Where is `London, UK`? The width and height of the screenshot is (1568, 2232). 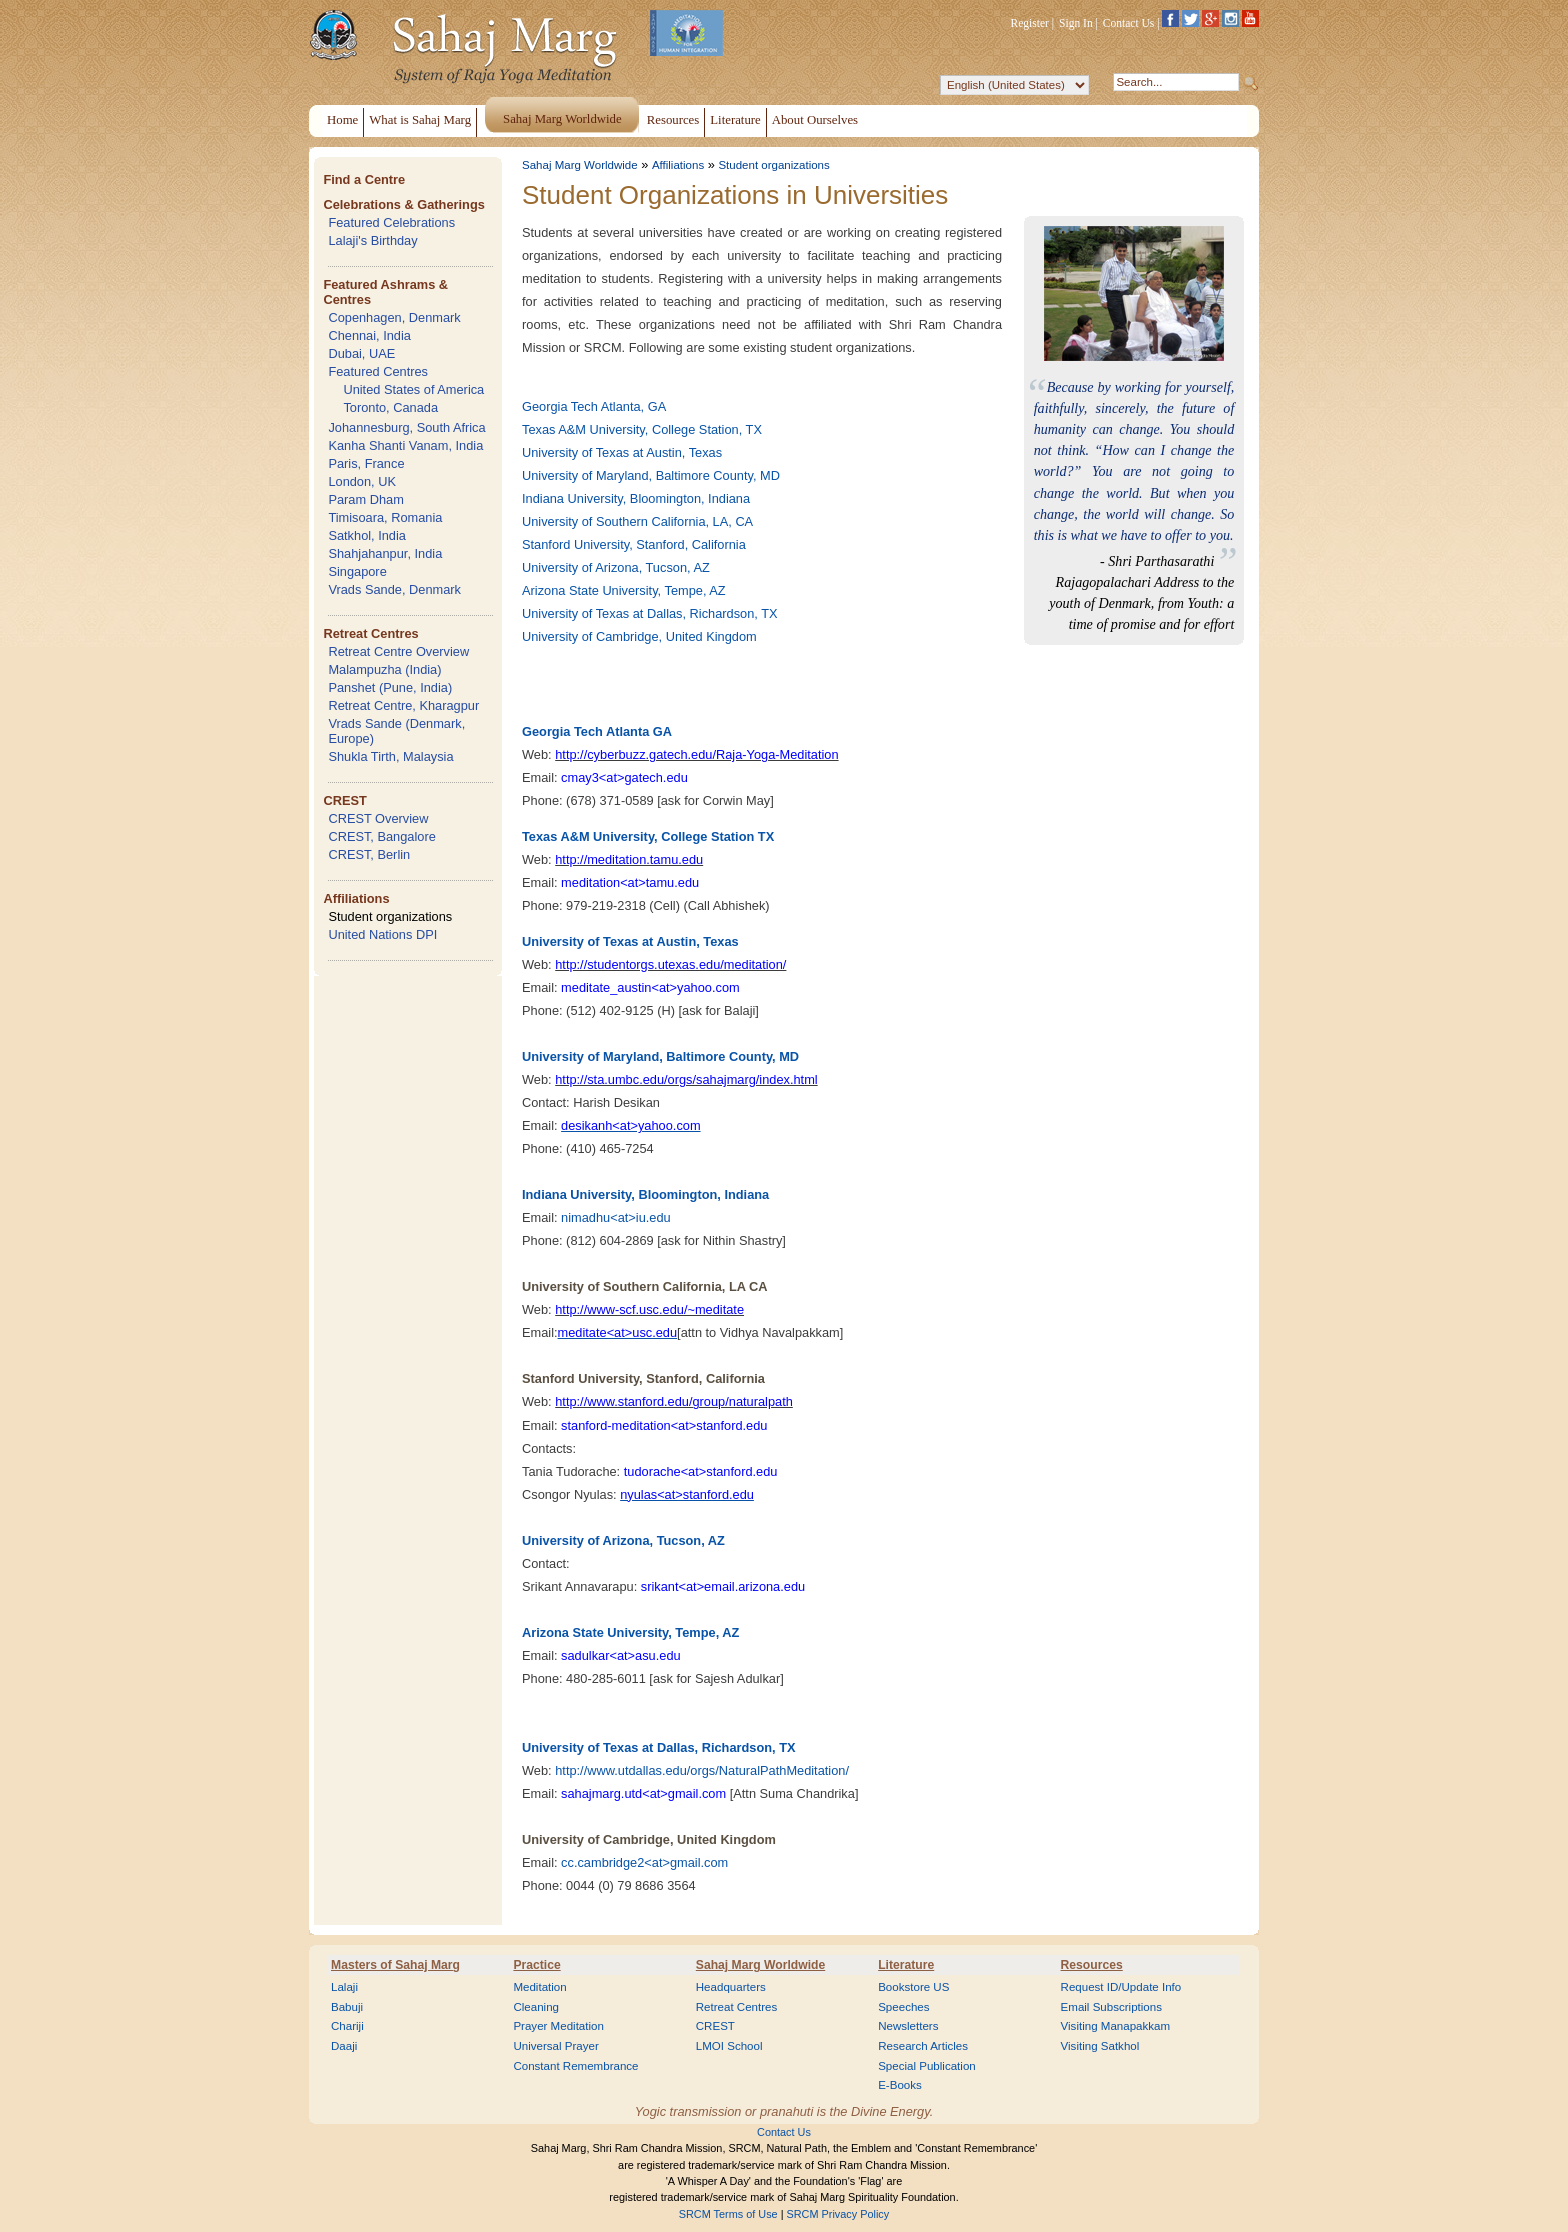
London, UK is located at coordinates (362, 481).